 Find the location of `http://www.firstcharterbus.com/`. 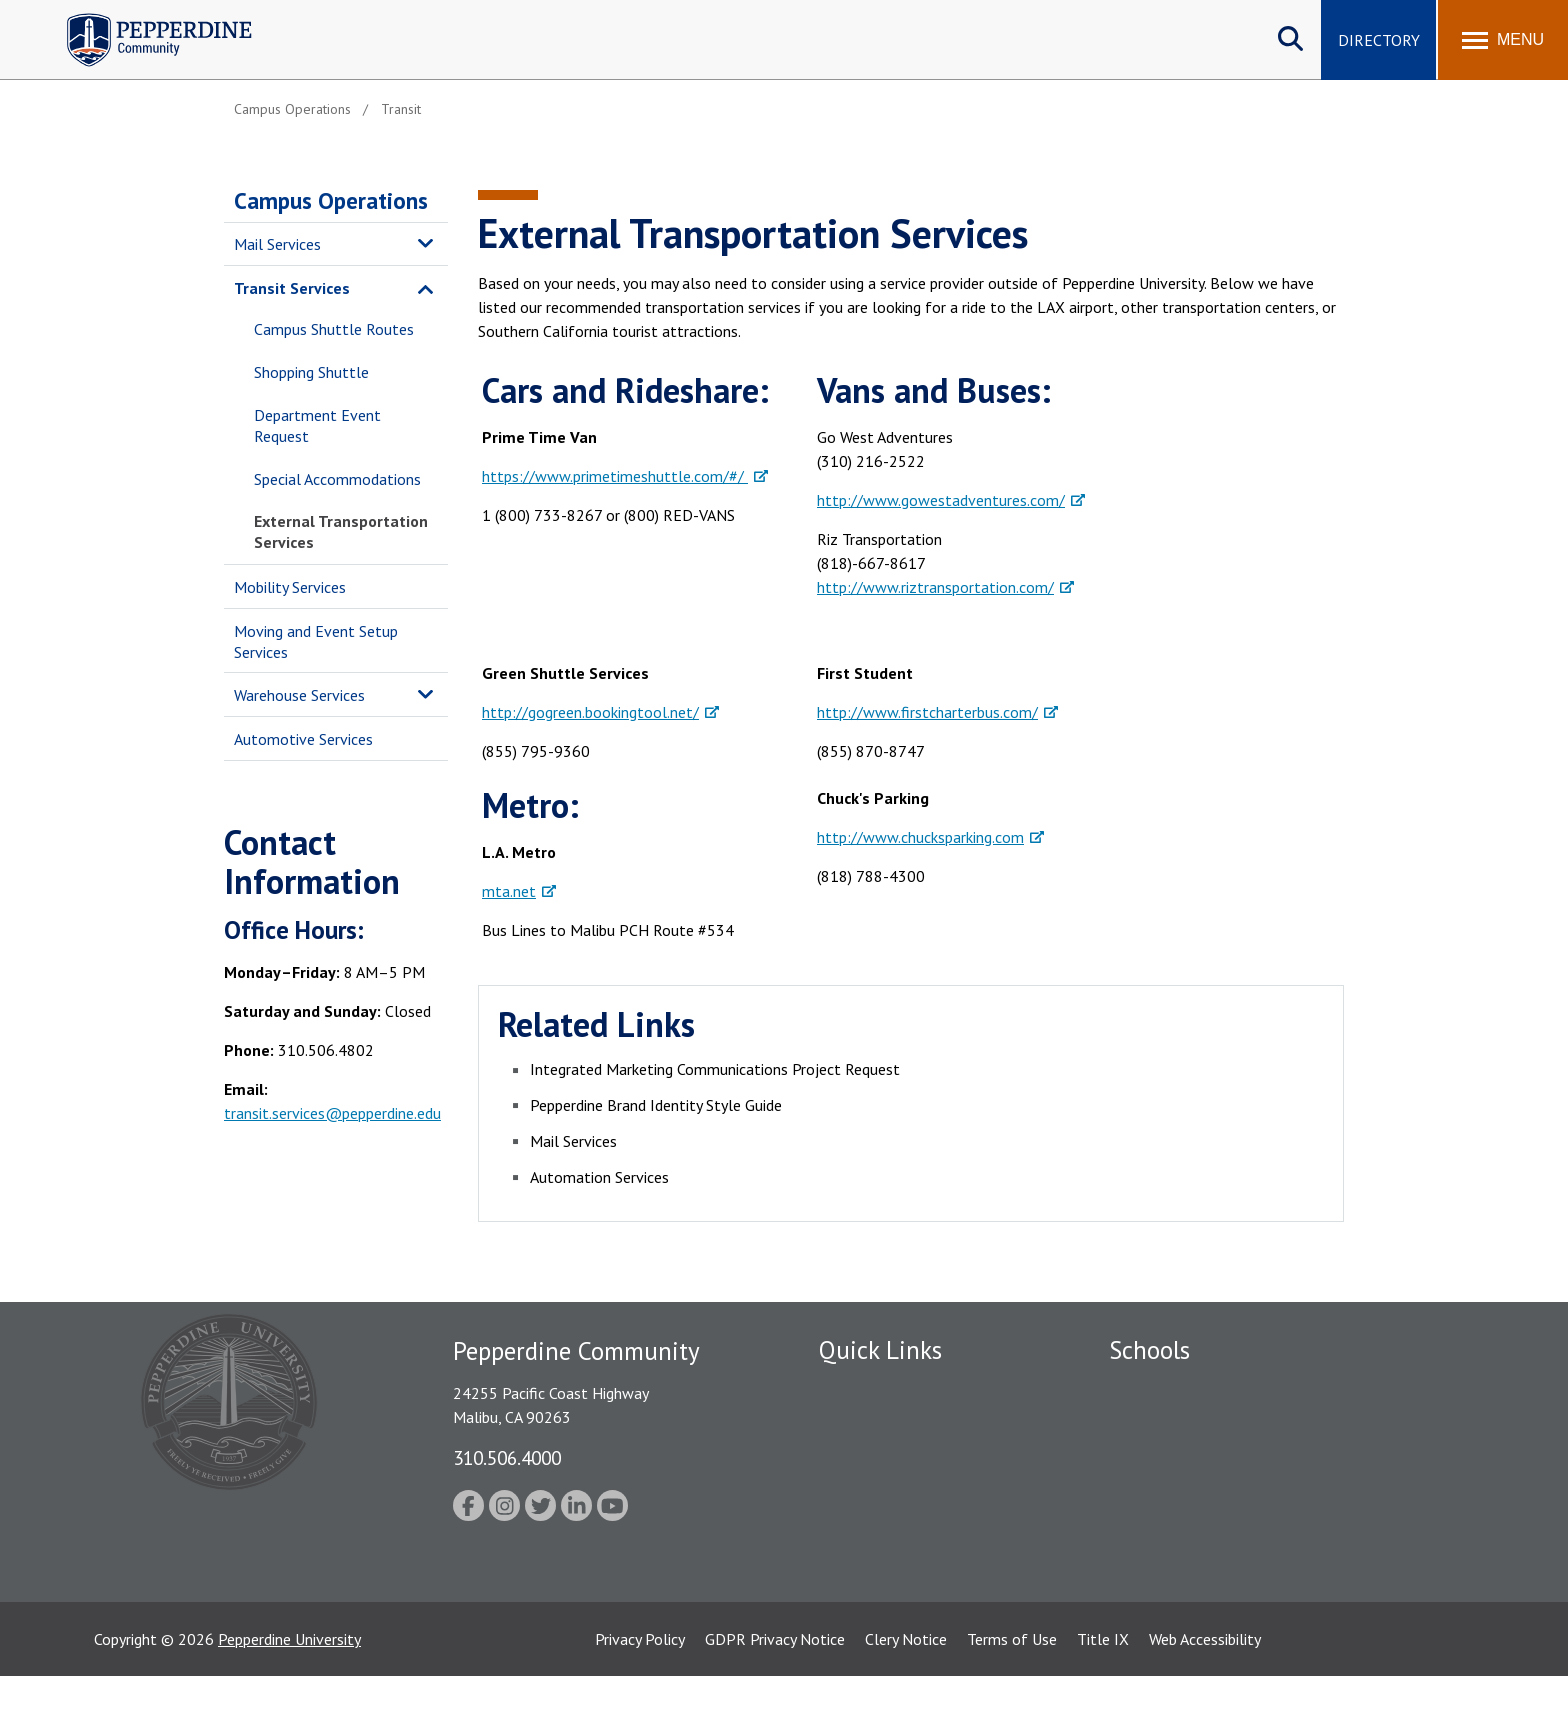

http://www.firstcharterbus.com/ is located at coordinates (927, 712).